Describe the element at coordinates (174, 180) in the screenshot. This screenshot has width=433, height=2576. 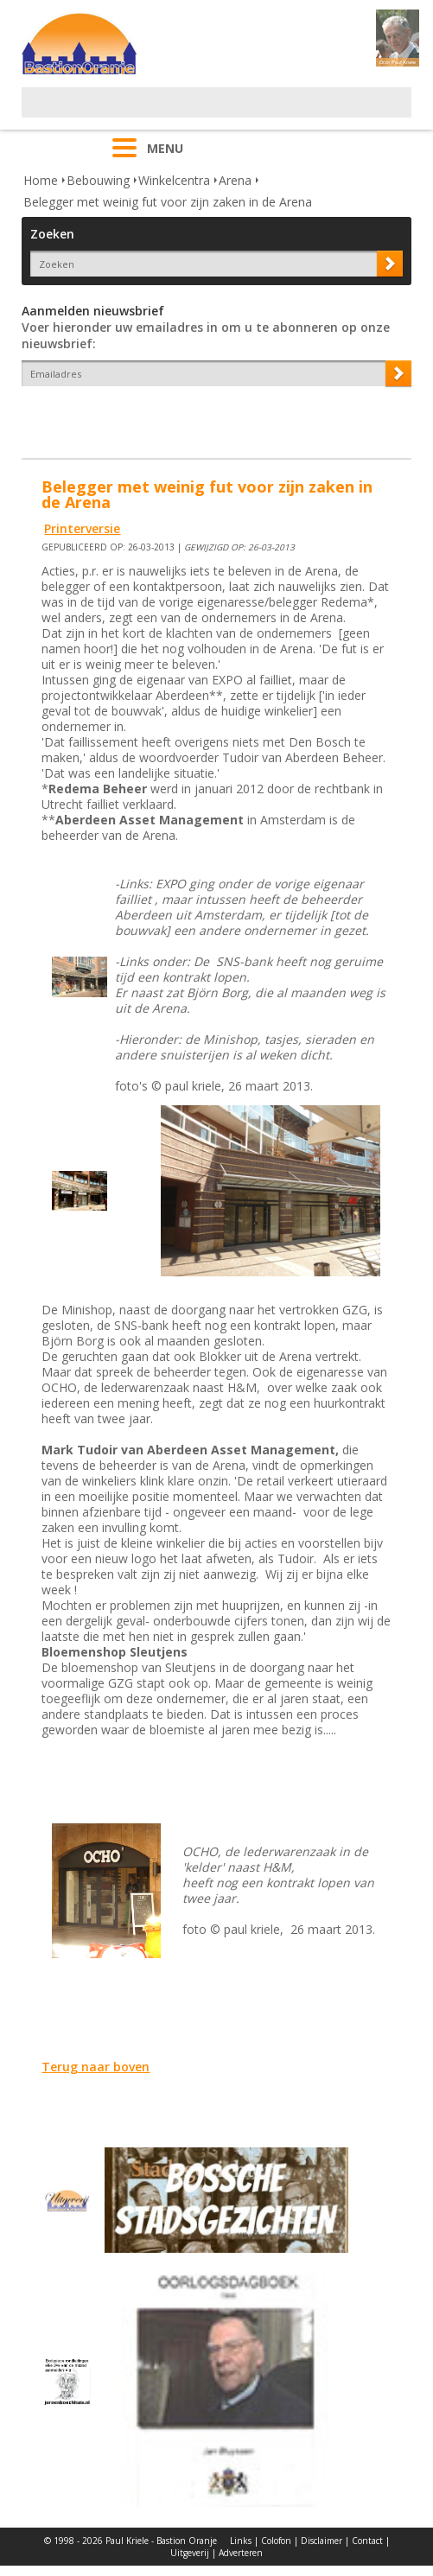
I see `Winkelcentra` at that location.